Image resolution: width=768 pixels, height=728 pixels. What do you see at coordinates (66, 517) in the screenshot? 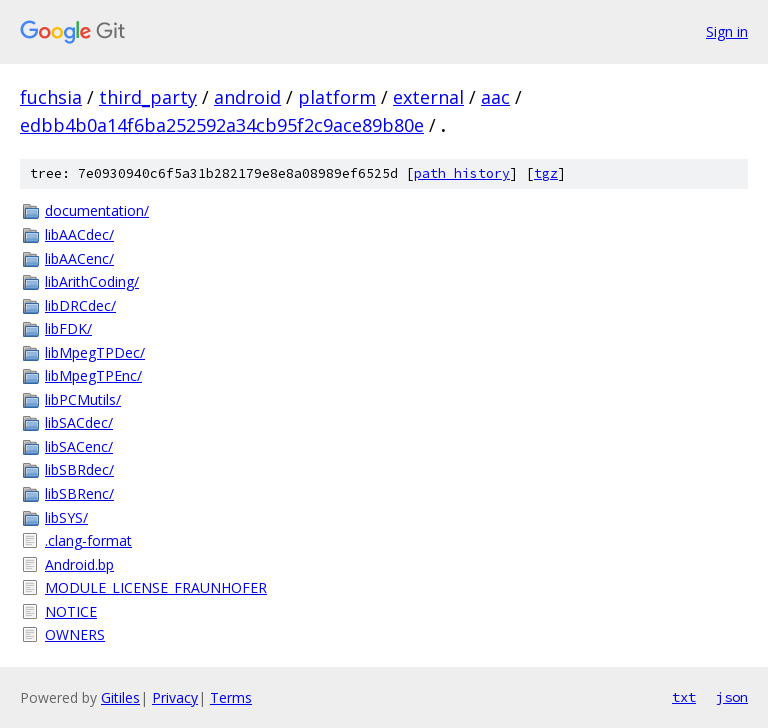
I see `libSYS/` at bounding box center [66, 517].